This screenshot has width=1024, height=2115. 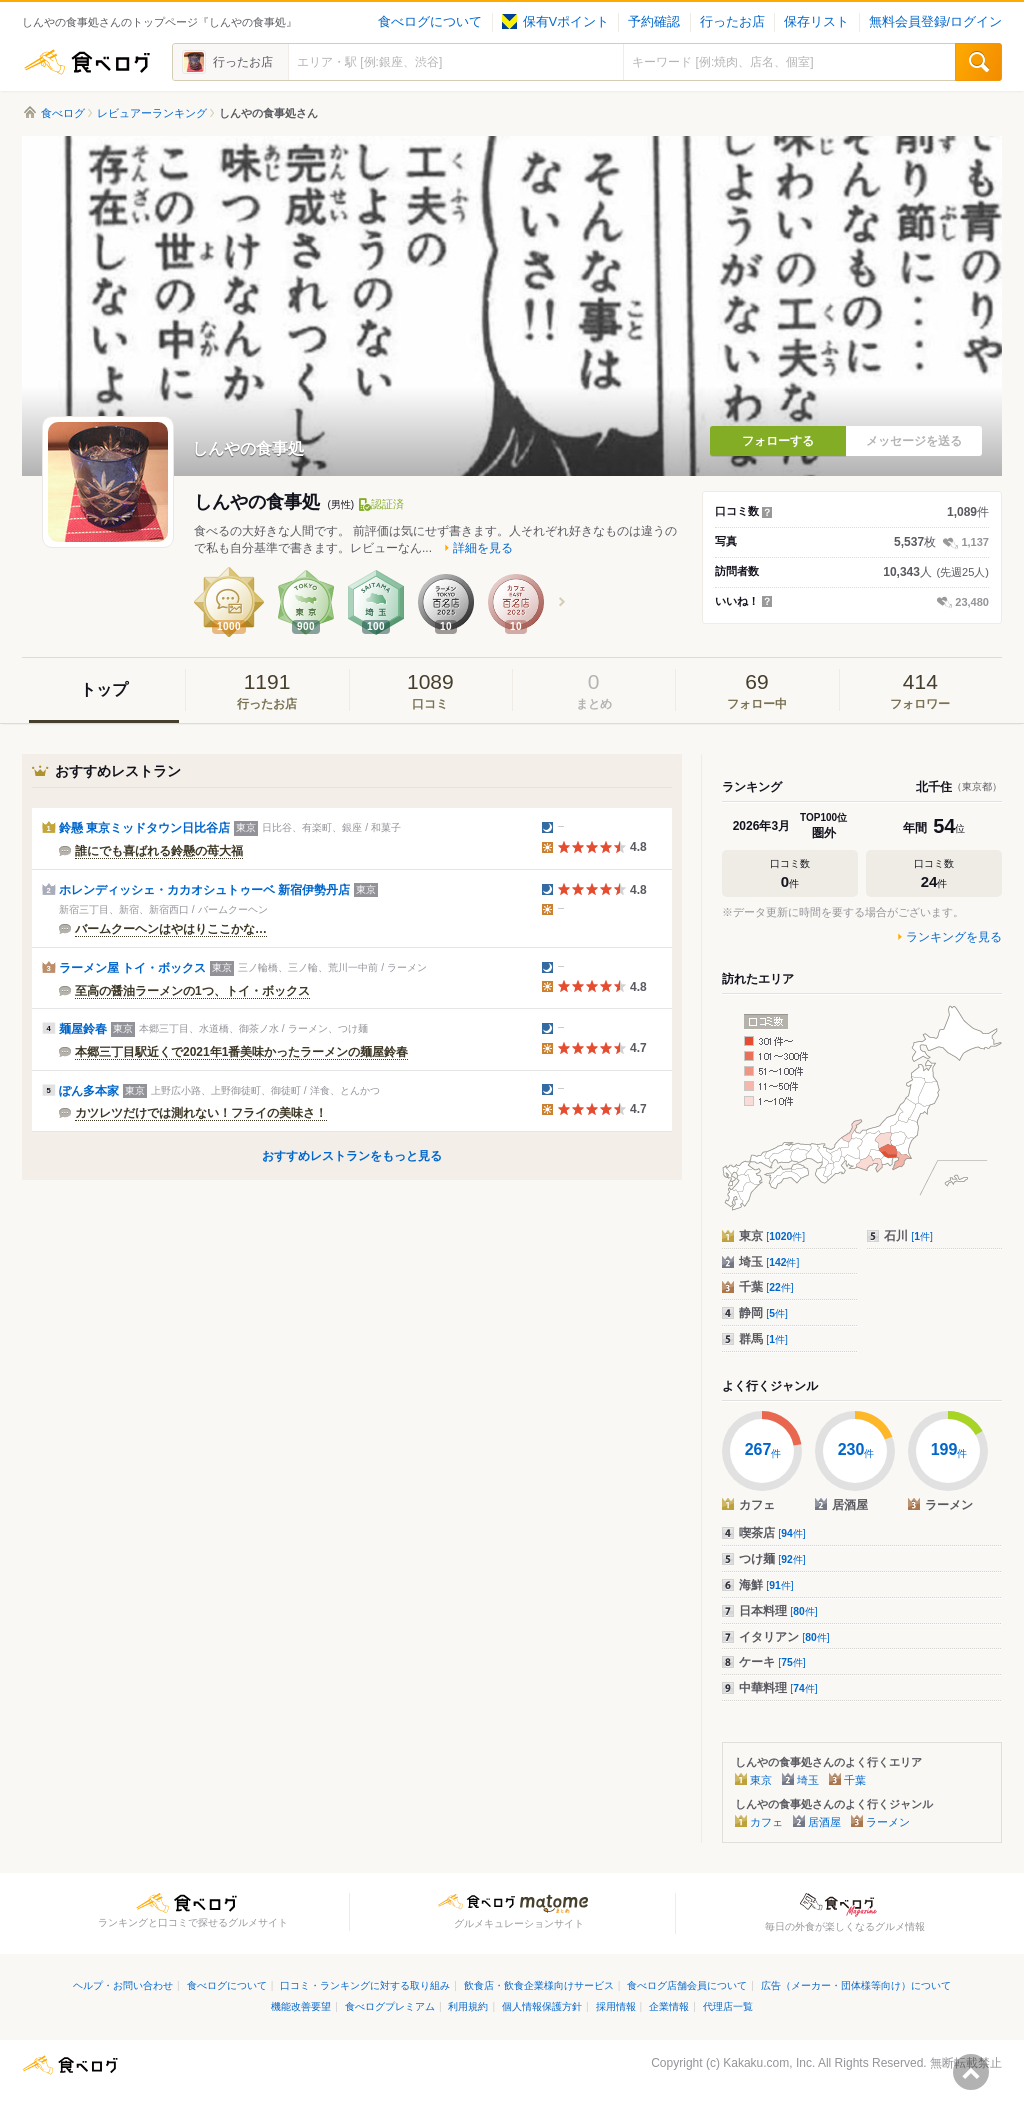 What do you see at coordinates (784, 1637) in the screenshot?
I see `イタリアン` at bounding box center [784, 1637].